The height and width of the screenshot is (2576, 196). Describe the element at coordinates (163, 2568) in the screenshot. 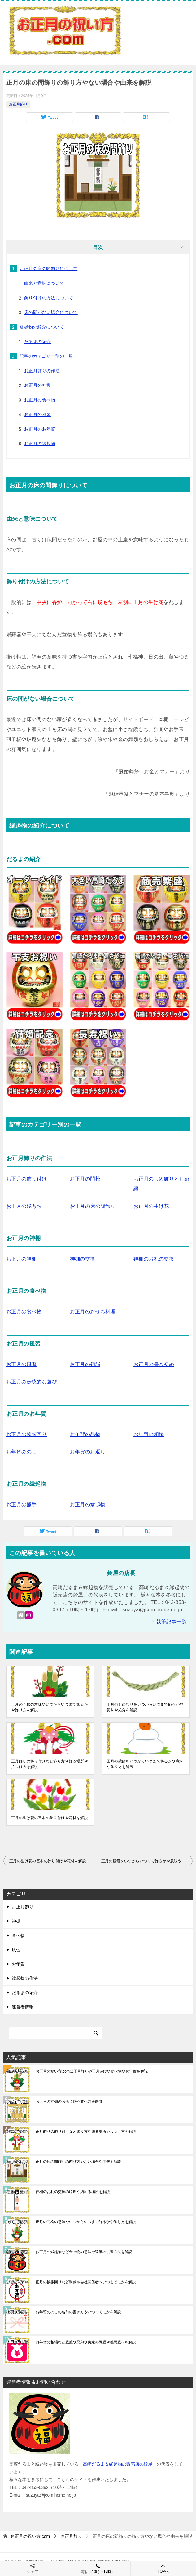

I see `TOPへ` at that location.